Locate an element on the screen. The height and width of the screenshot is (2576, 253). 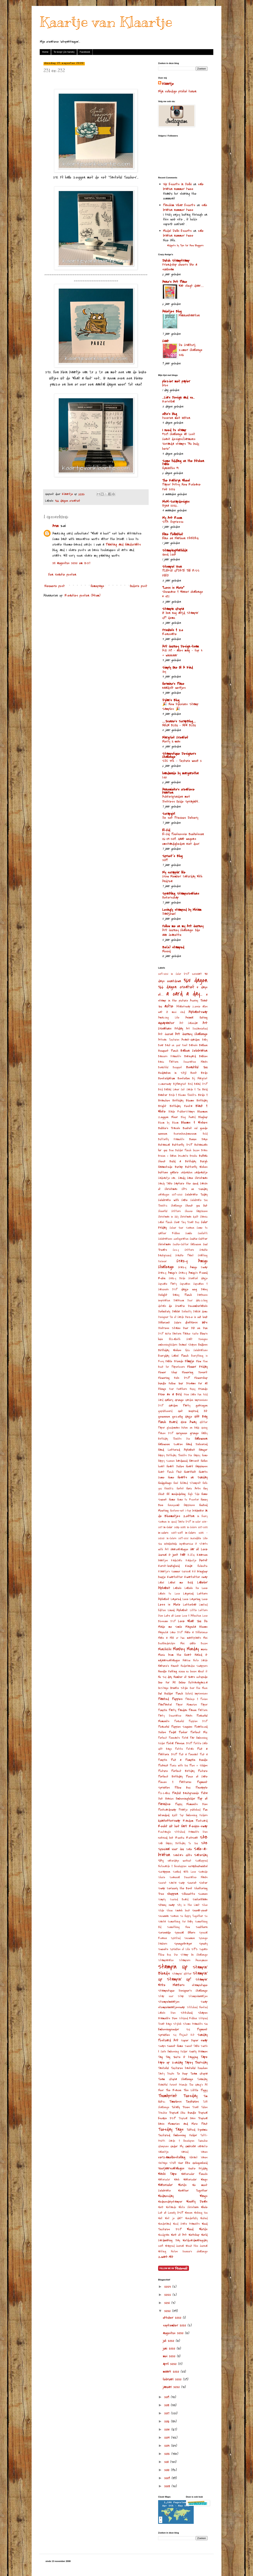
Art Journal is located at coordinates (165, 1034).